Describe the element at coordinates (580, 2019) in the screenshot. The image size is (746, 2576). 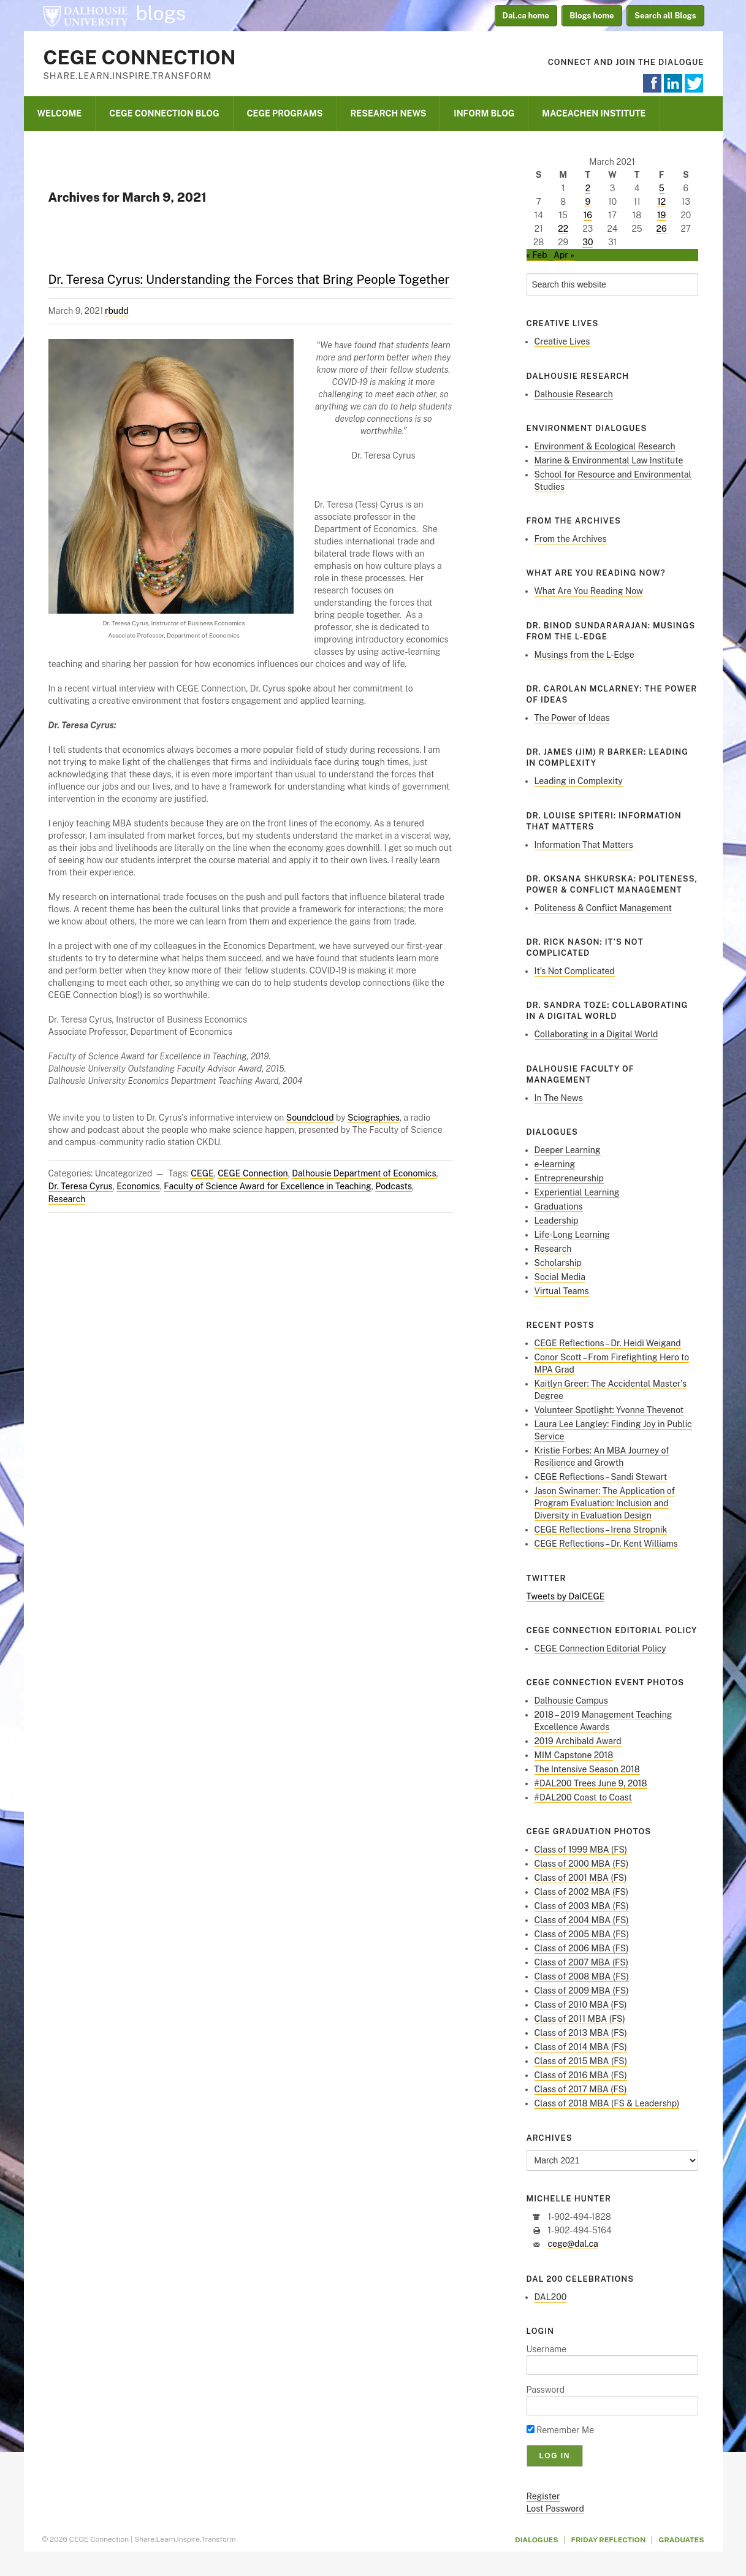
I see `Class of 2011 MBA (FS)` at that location.